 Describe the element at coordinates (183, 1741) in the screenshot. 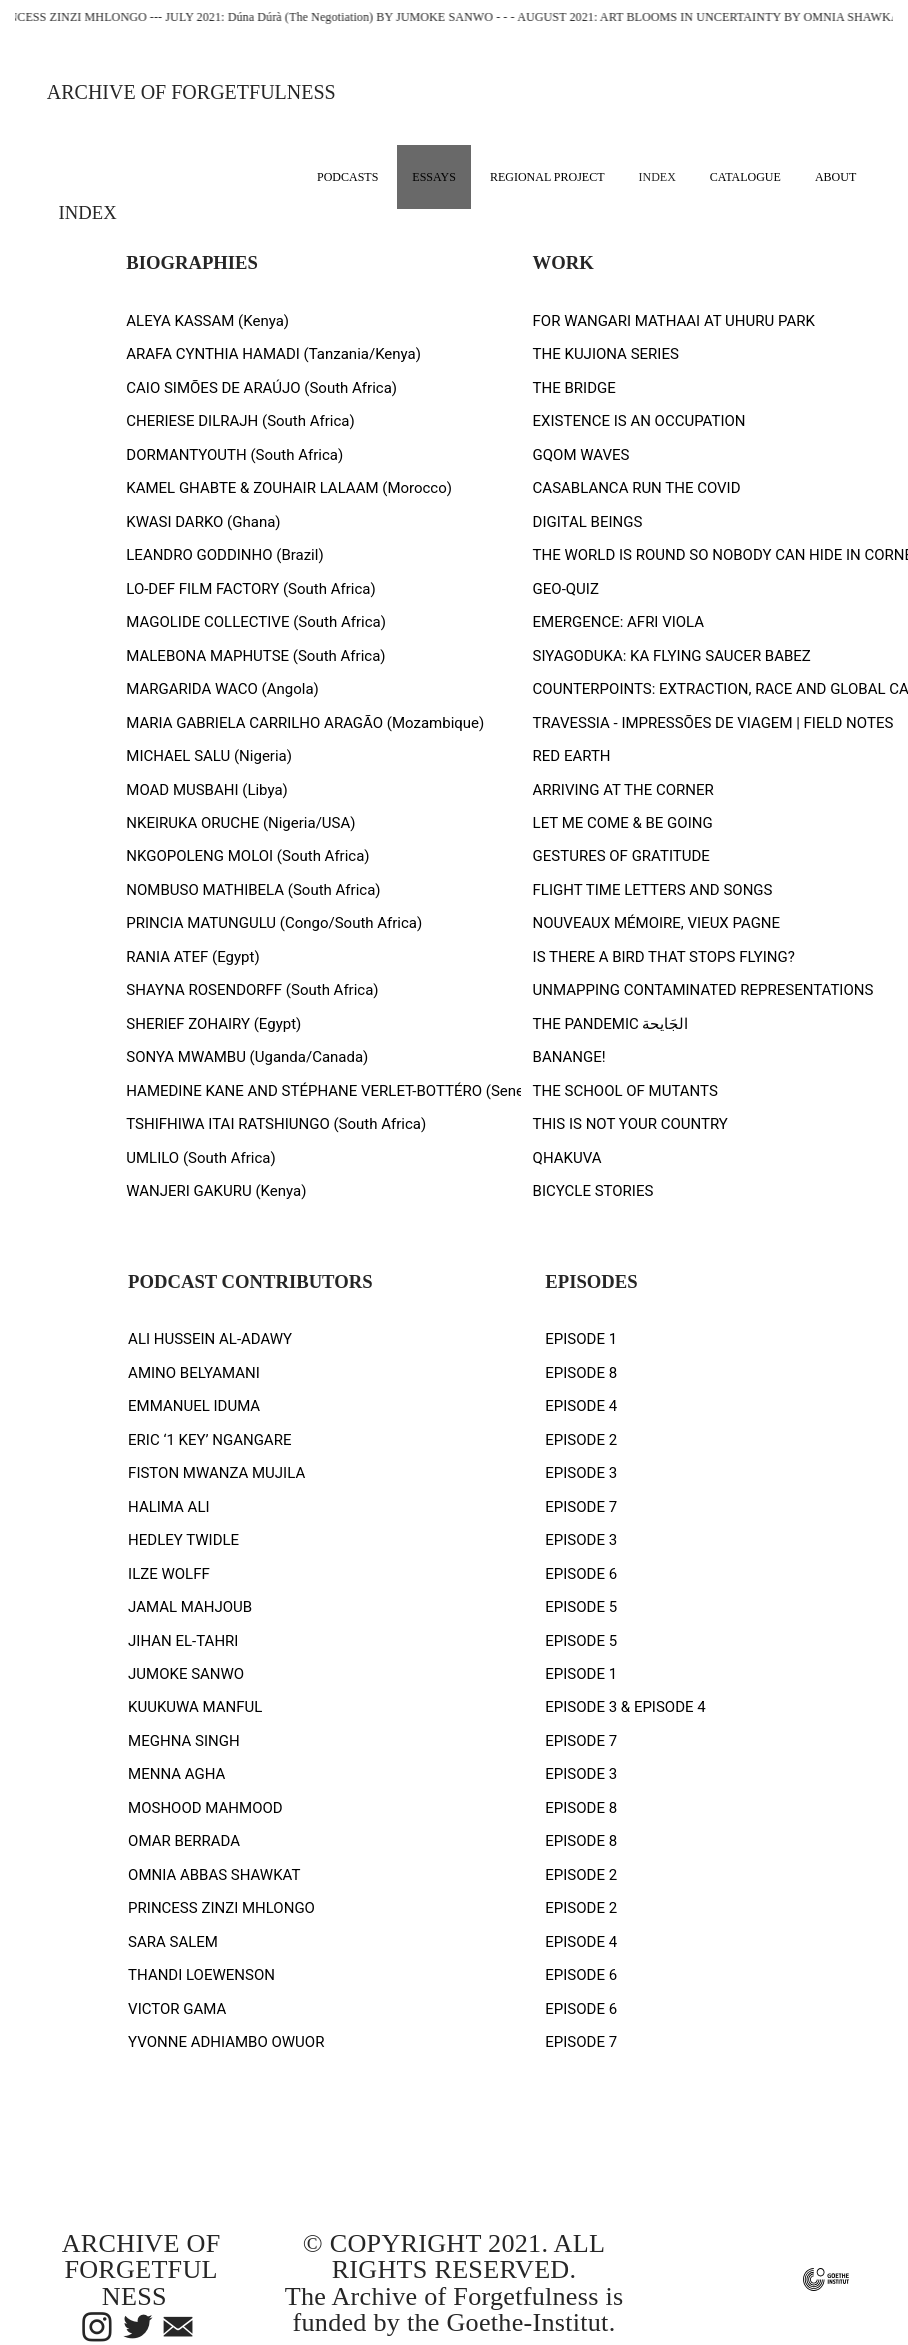

I see `MEGHNA SINGH` at that location.